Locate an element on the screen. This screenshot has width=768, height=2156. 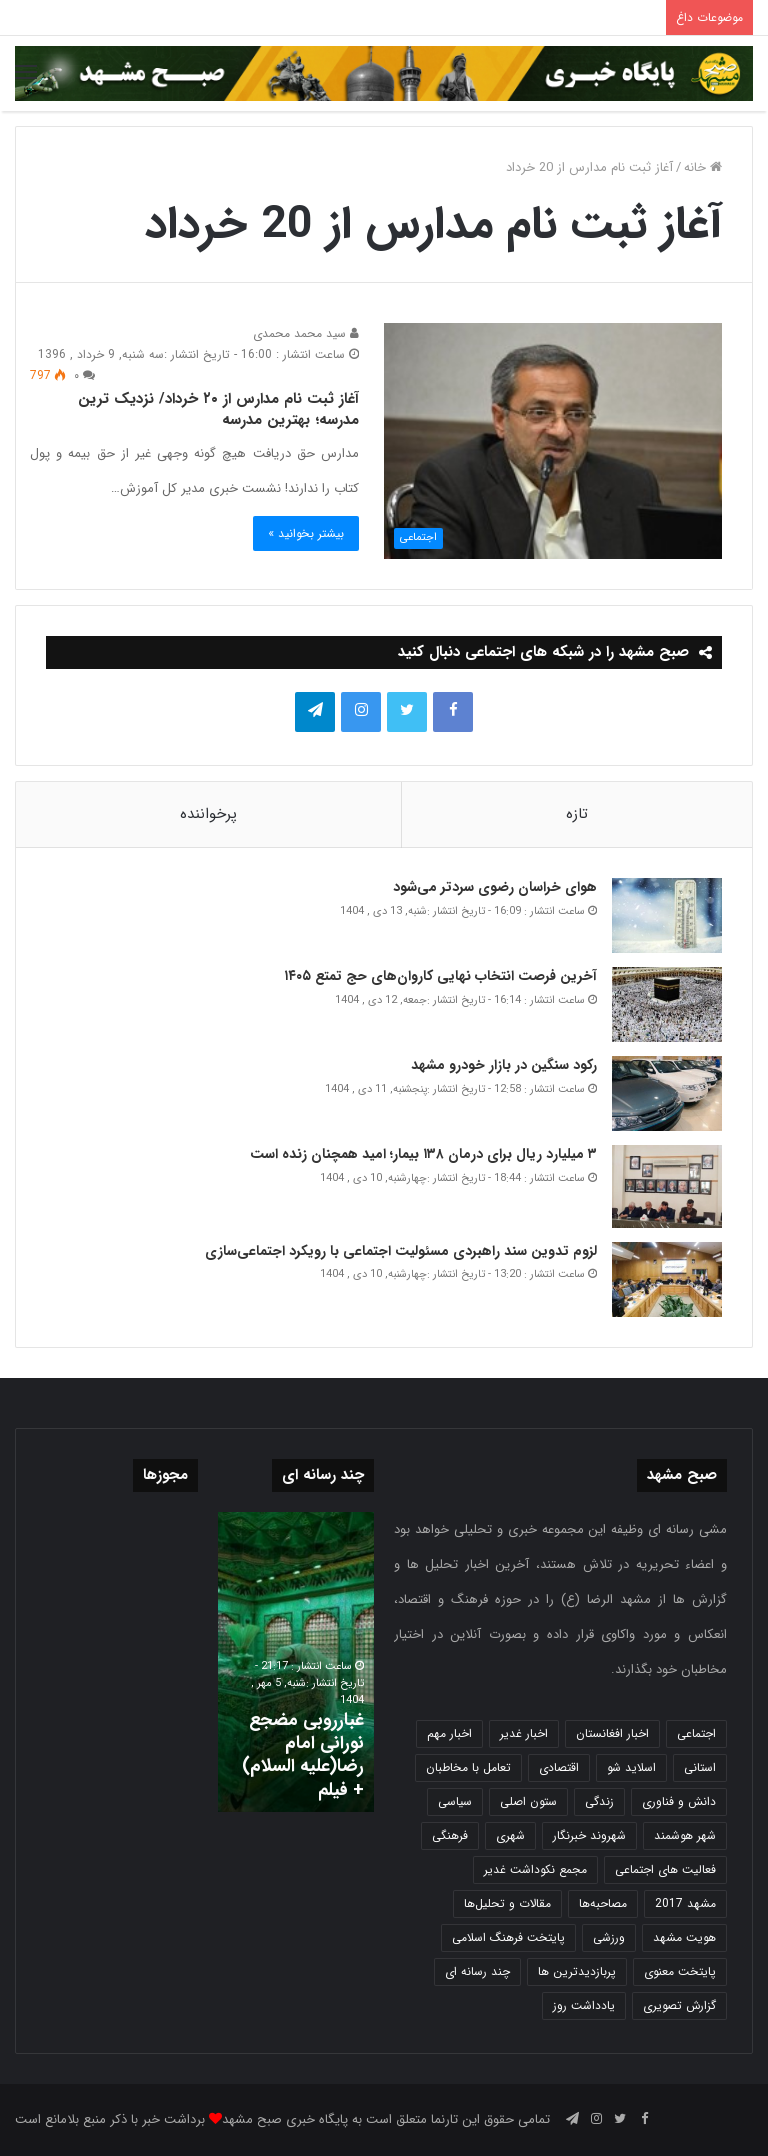
یادداشت روز [یادداشت روز (836 مورد)] is located at coordinates (584, 2005).